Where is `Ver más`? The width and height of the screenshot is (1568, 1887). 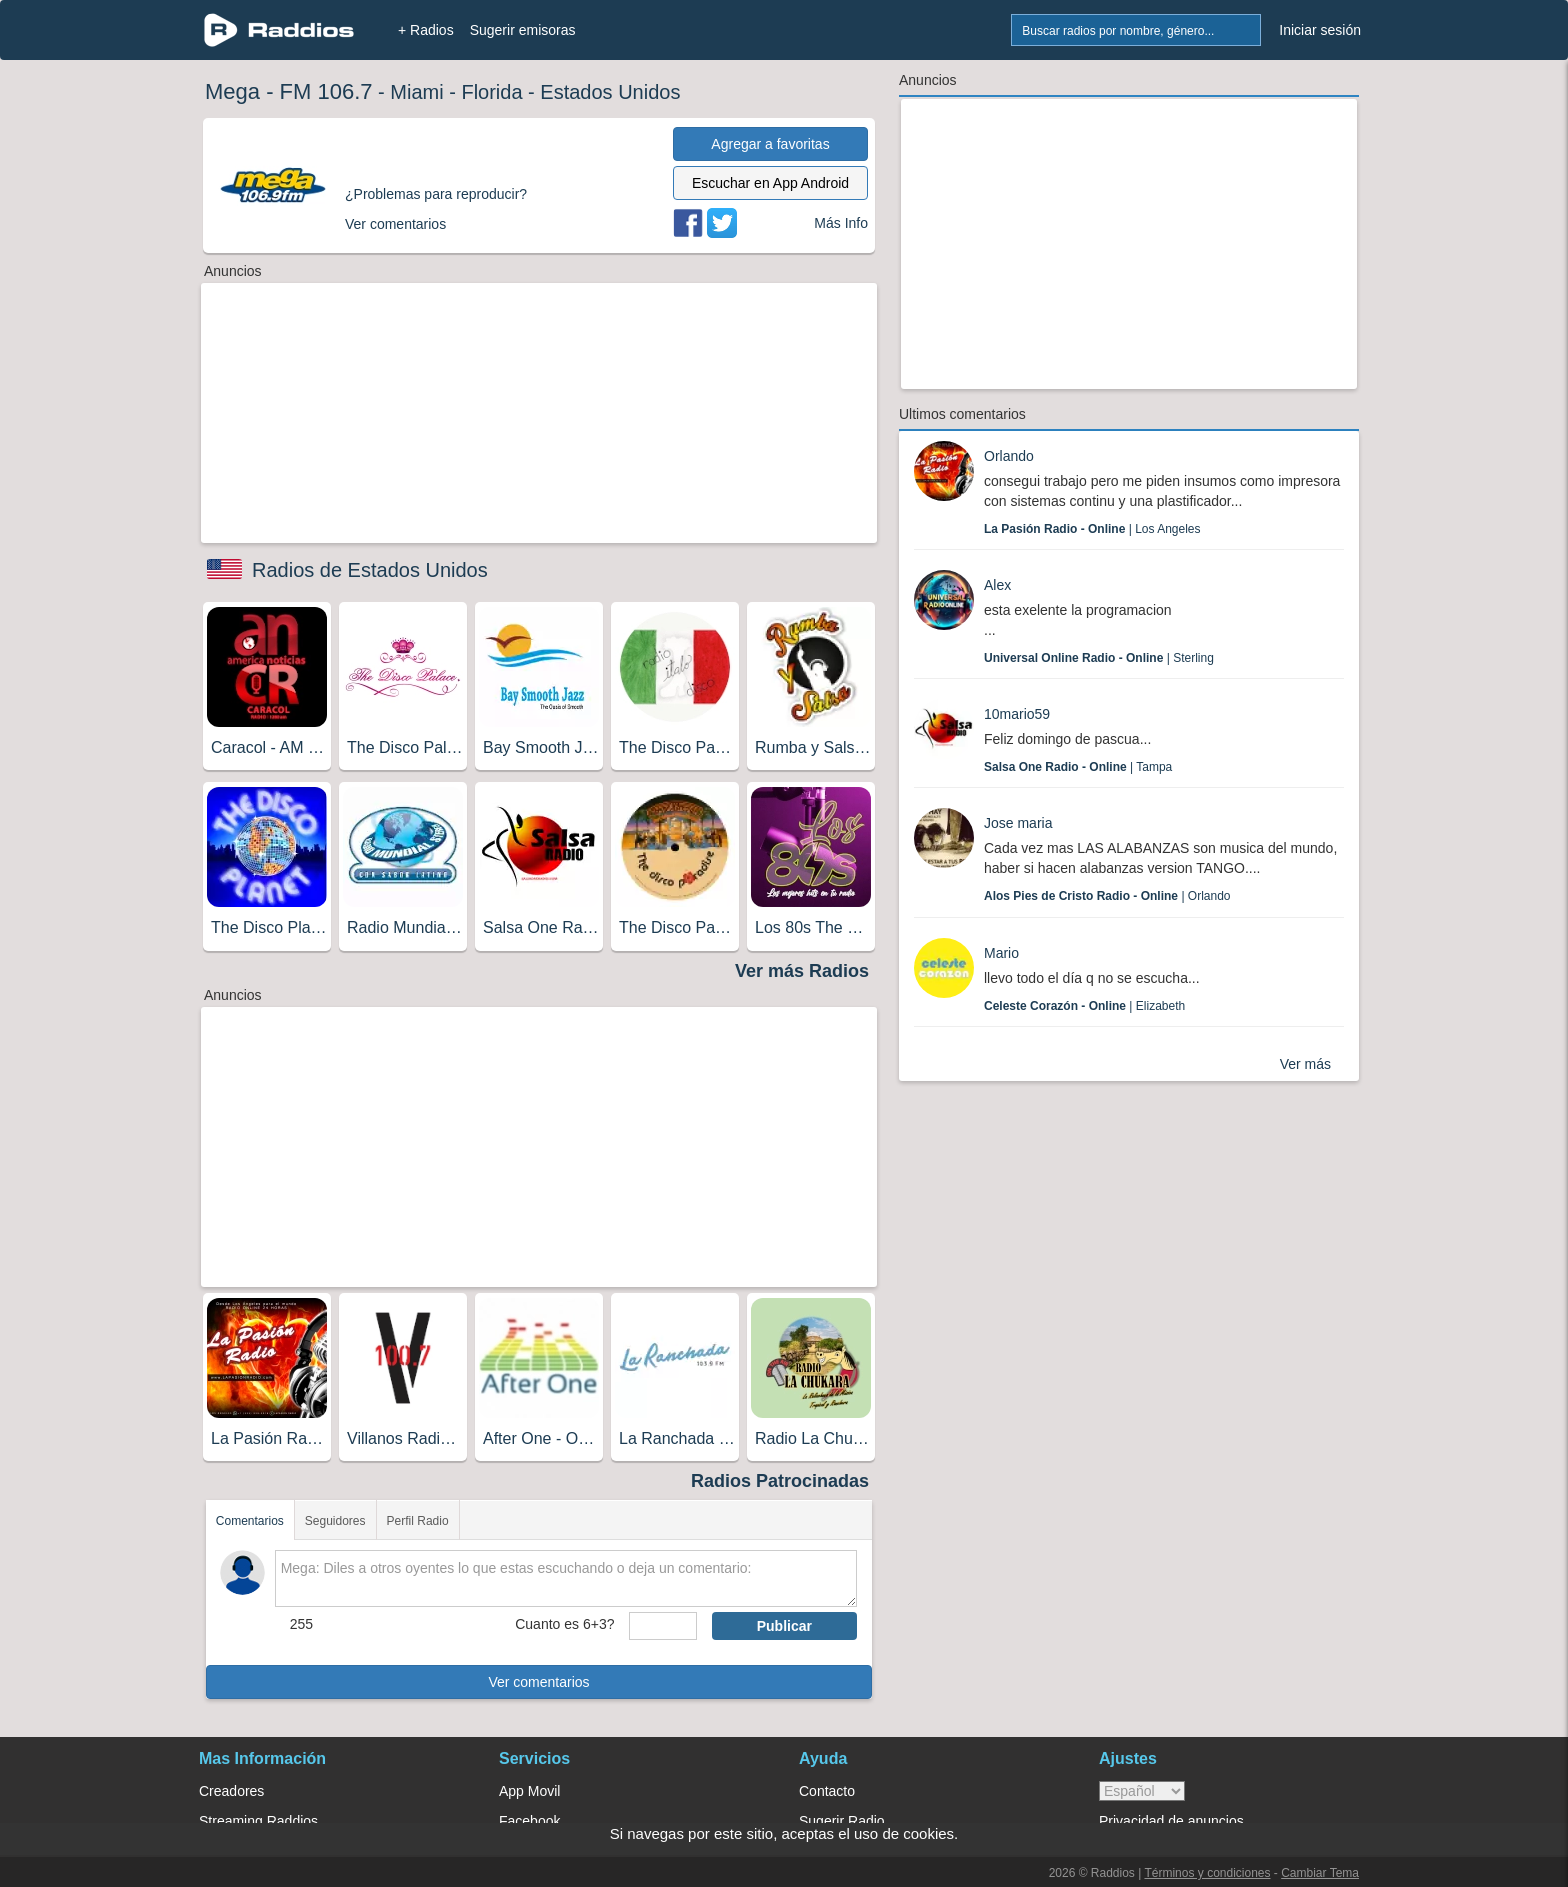 Ver más is located at coordinates (1305, 1064).